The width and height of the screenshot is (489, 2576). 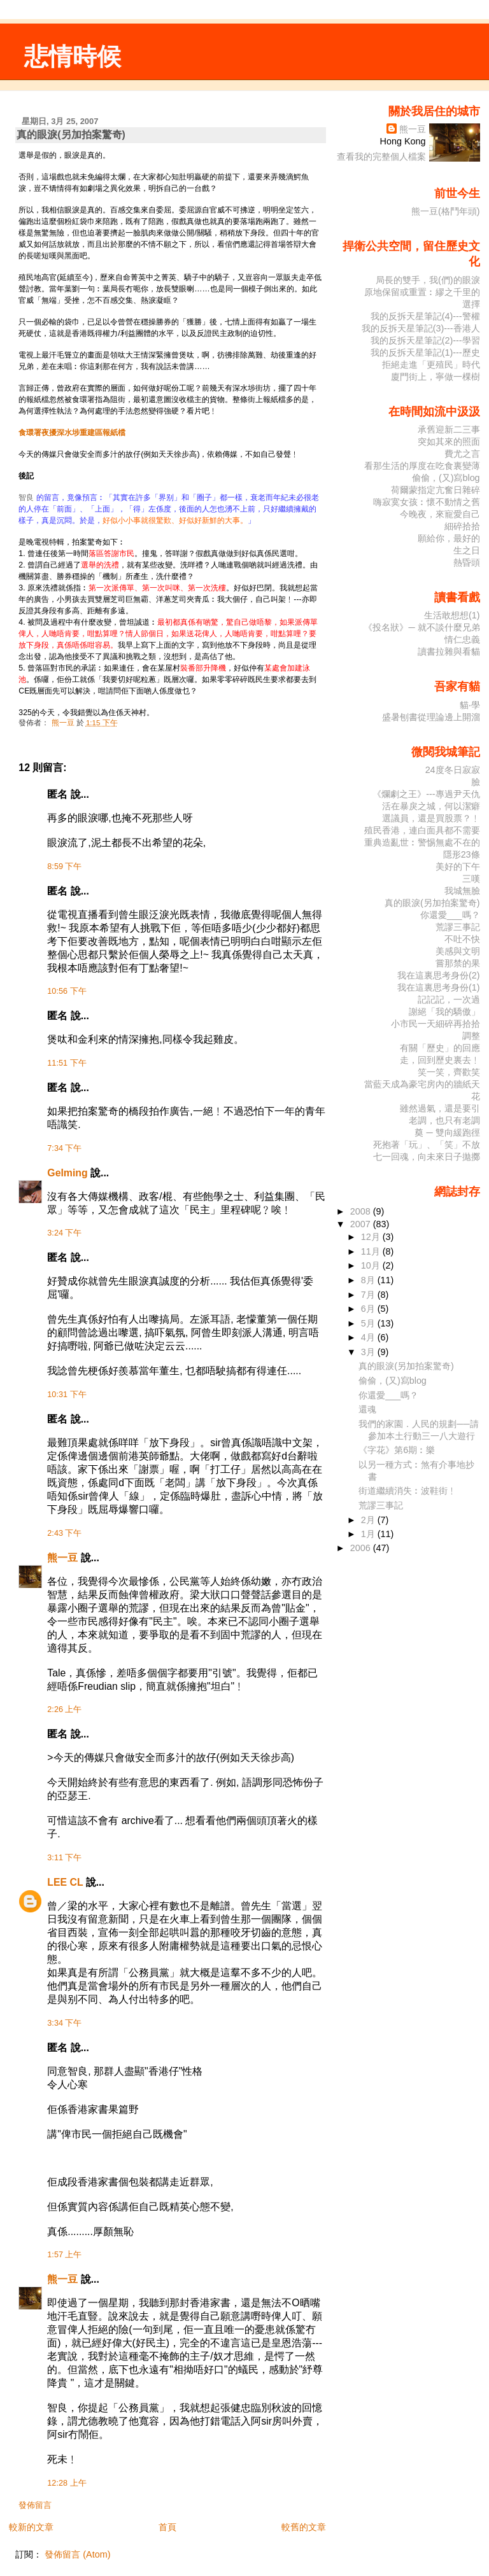 What do you see at coordinates (440, 1060) in the screenshot?
I see `走，回到歷史裏去﹗` at bounding box center [440, 1060].